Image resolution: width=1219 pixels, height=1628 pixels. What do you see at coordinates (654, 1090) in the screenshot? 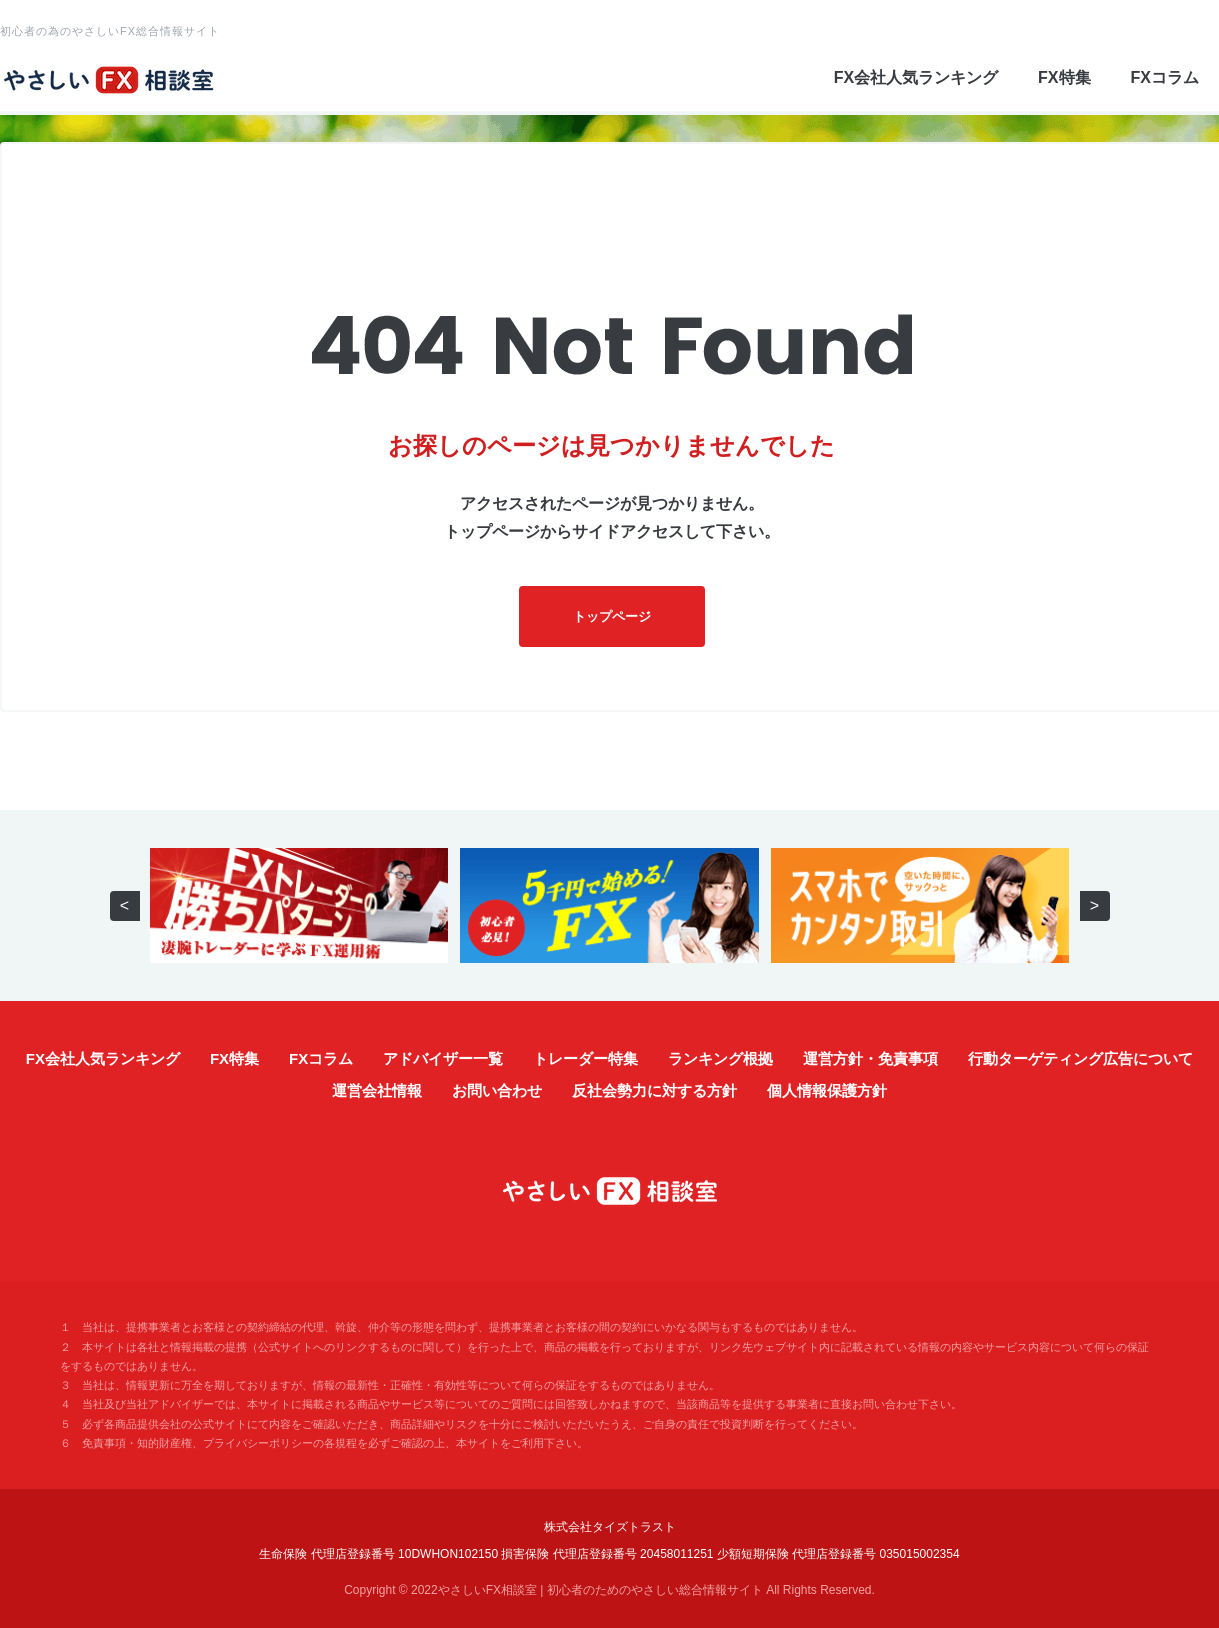
I see `反社会勢力に対する方針` at bounding box center [654, 1090].